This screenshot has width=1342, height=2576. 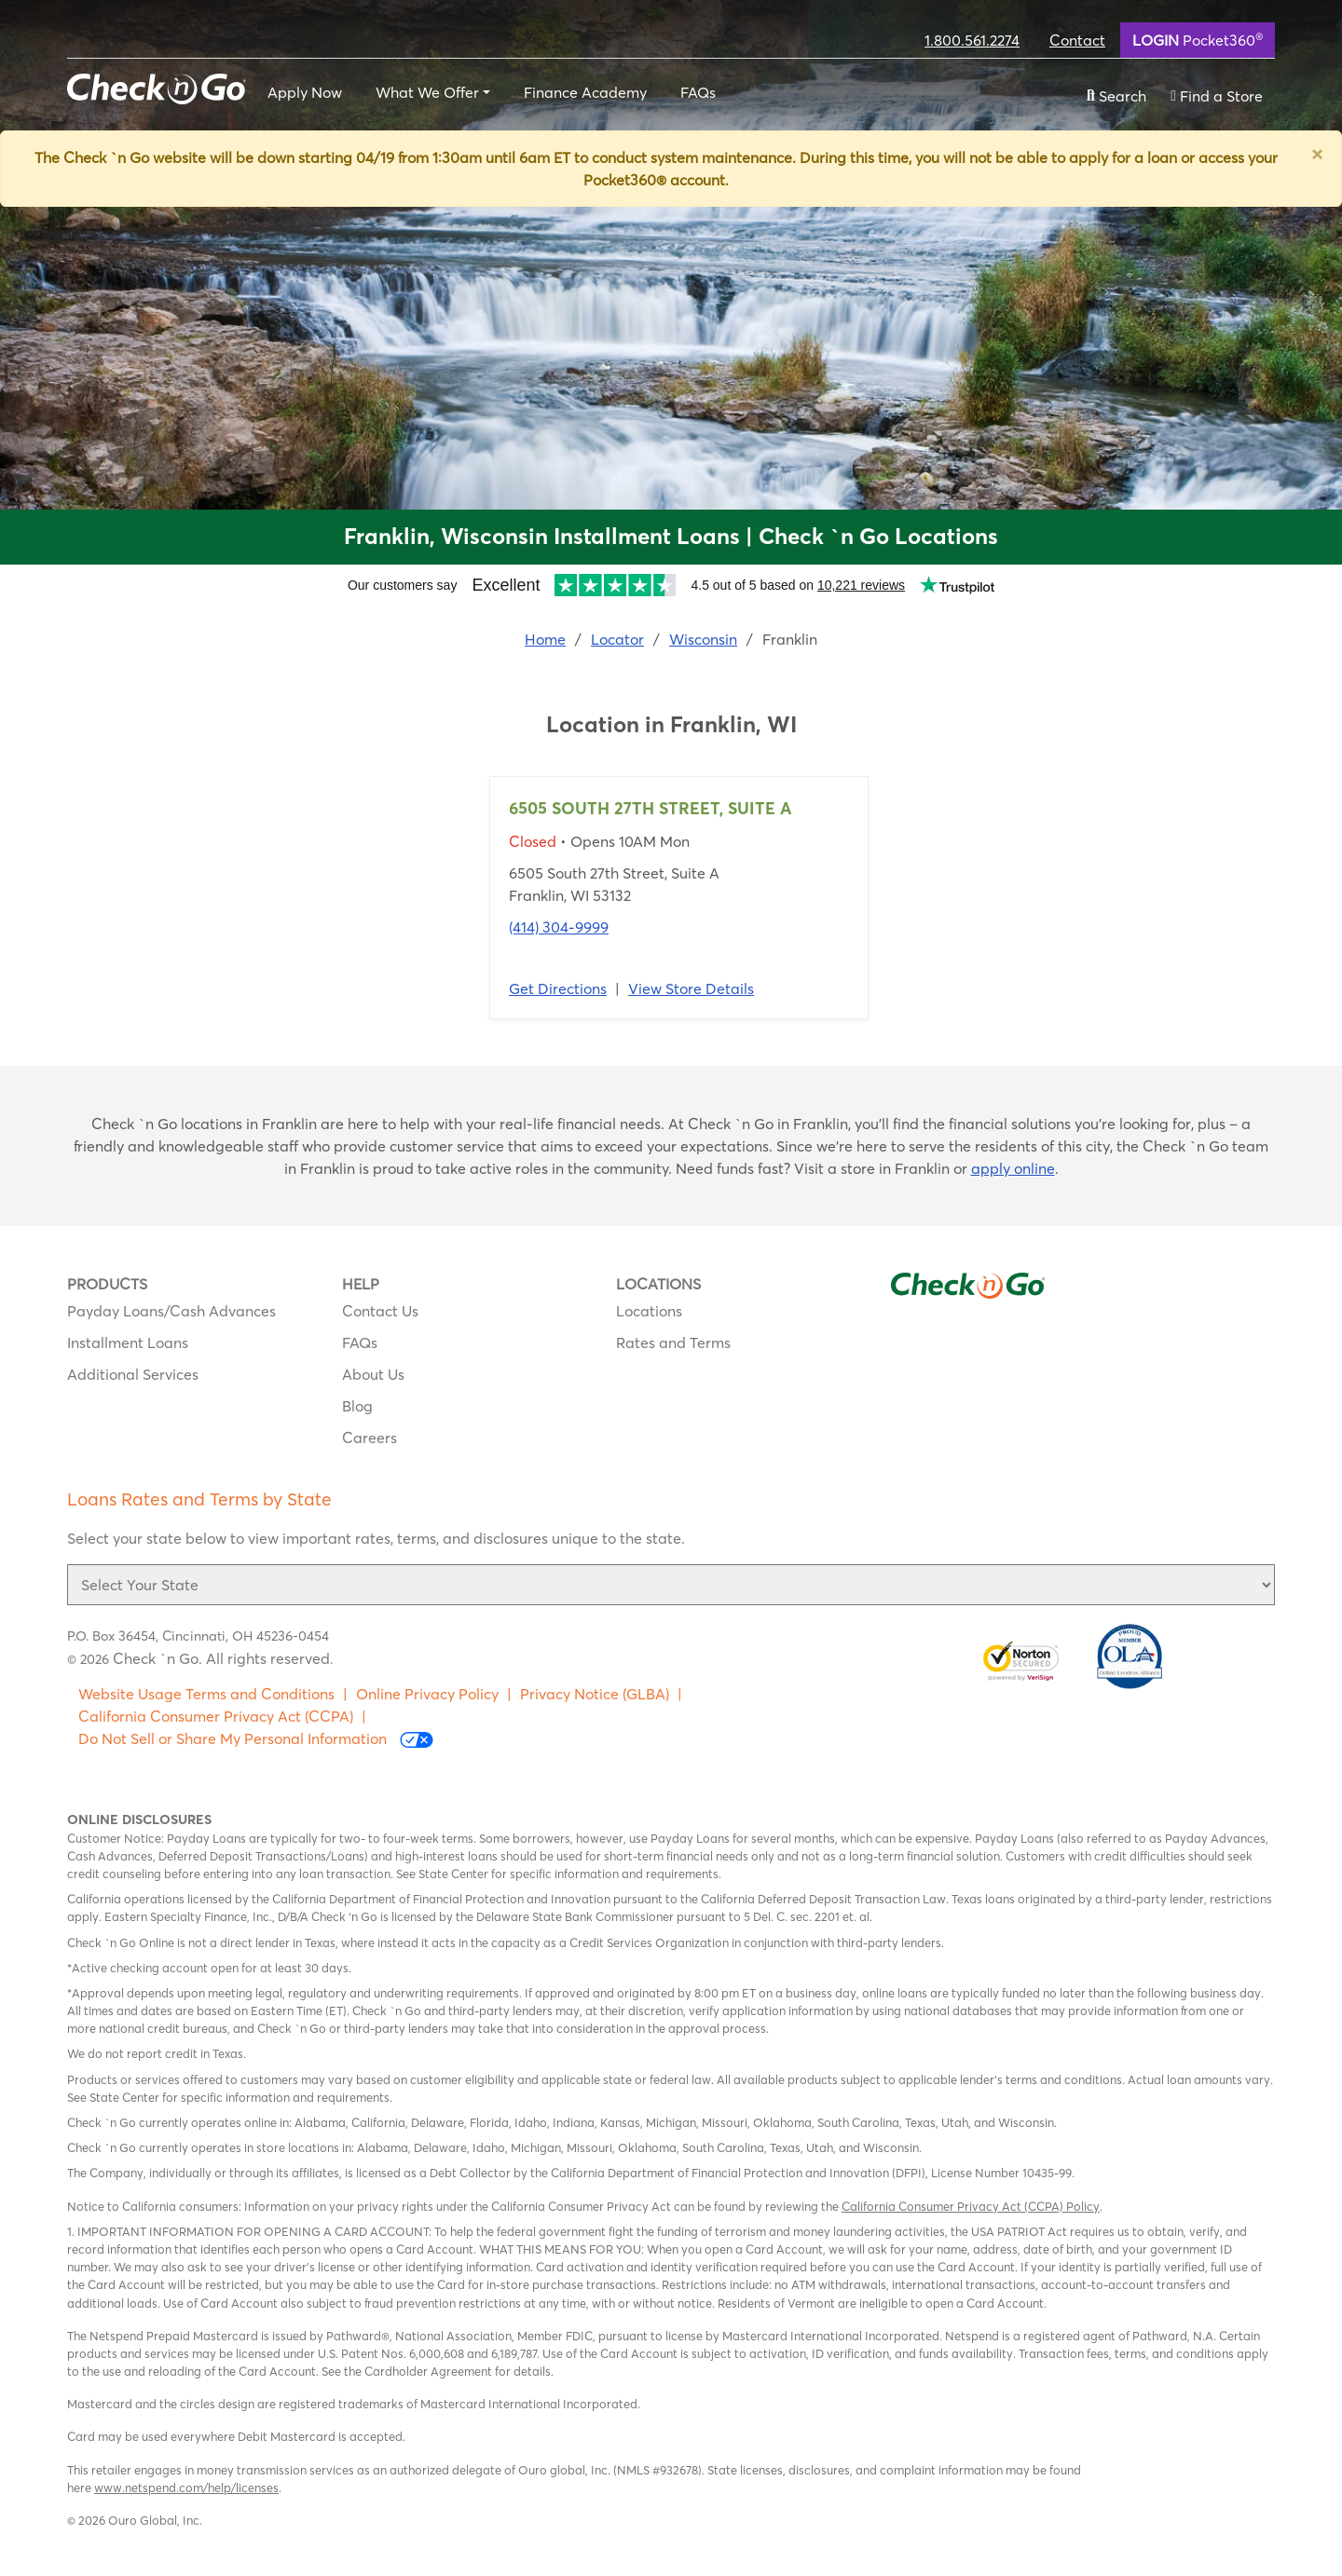 I want to click on Locator, so click(x=617, y=639).